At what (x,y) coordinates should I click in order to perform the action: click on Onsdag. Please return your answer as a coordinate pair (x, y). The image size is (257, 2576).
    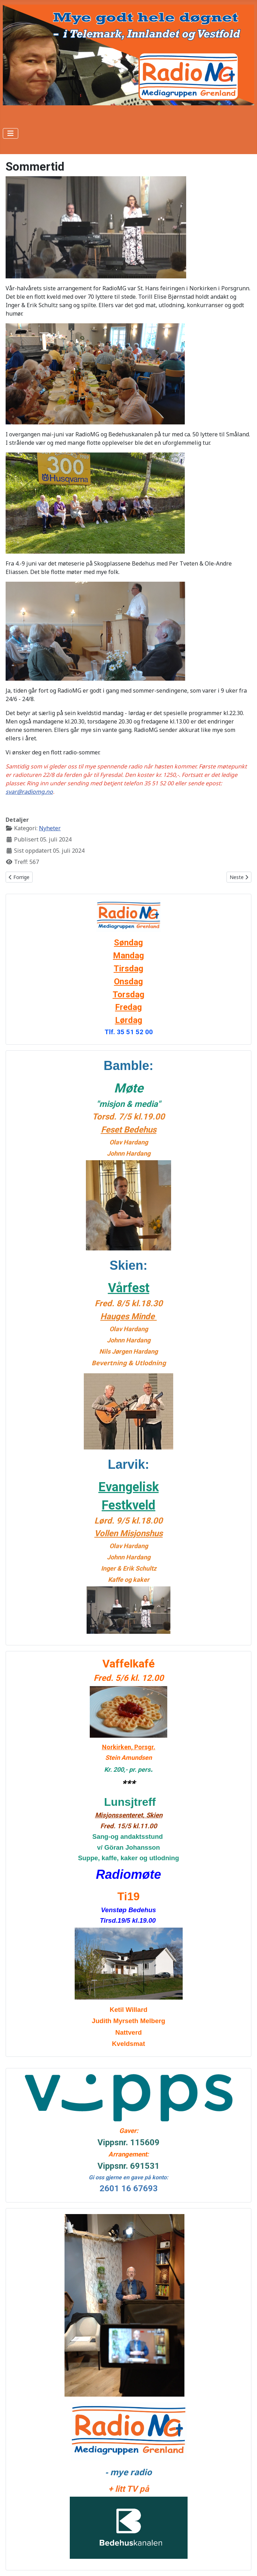
    Looking at the image, I should click on (128, 981).